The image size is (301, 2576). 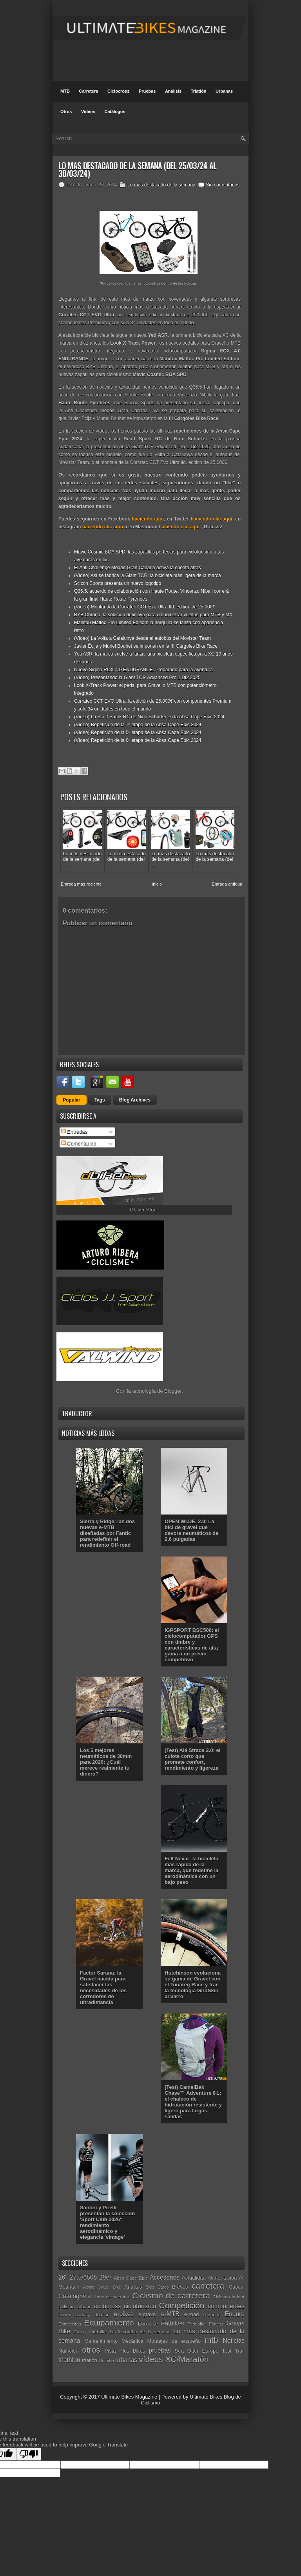 I want to click on 27.5/650b, so click(x=83, y=2277).